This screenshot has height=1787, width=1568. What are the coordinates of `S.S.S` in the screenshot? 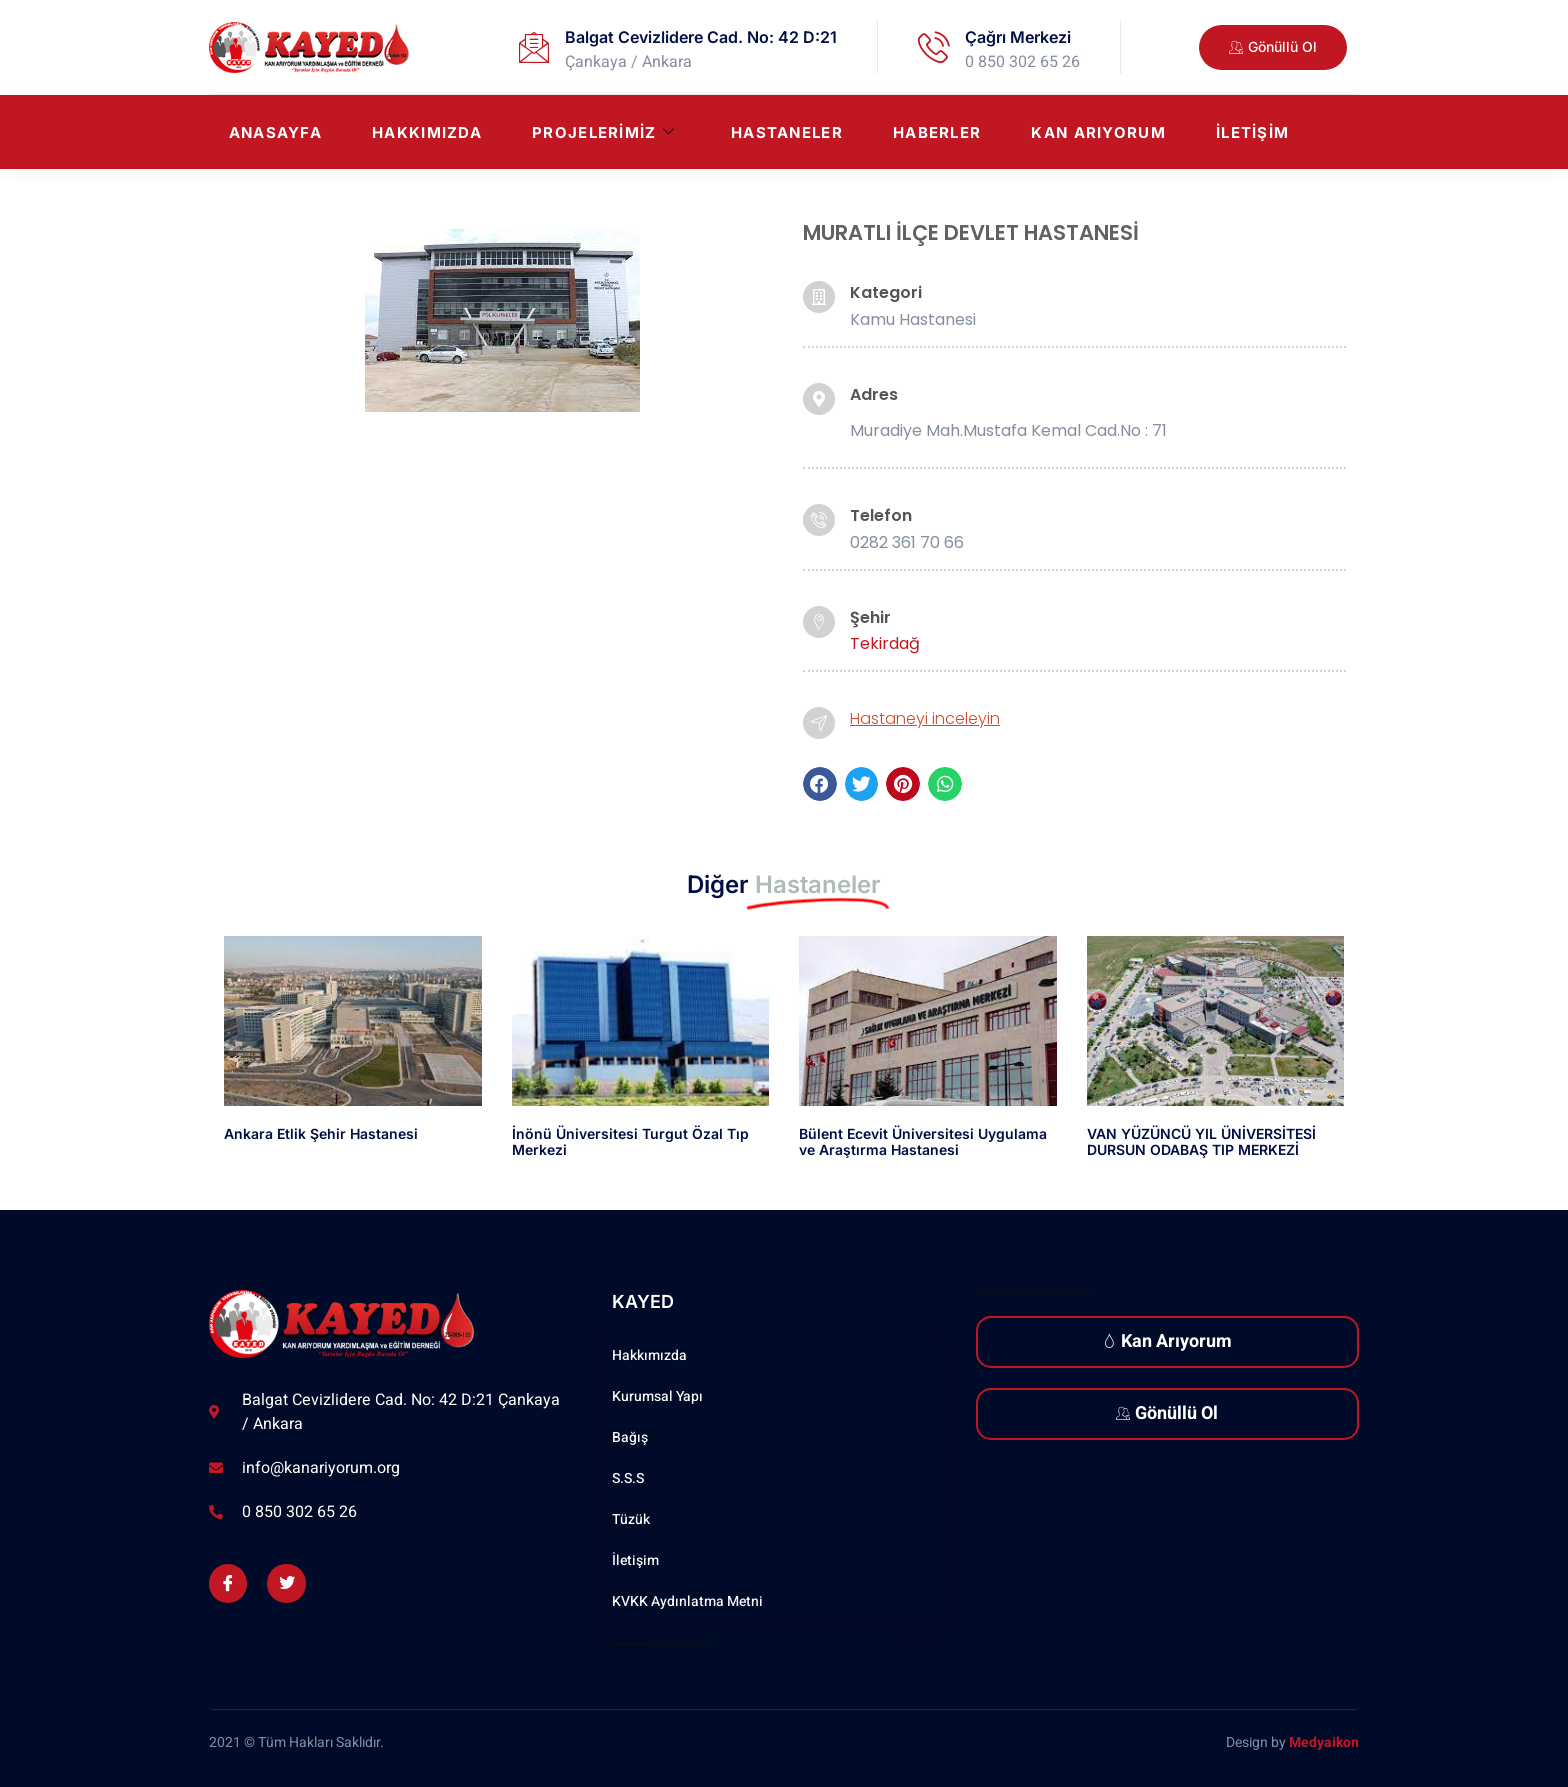 It's located at (628, 1478).